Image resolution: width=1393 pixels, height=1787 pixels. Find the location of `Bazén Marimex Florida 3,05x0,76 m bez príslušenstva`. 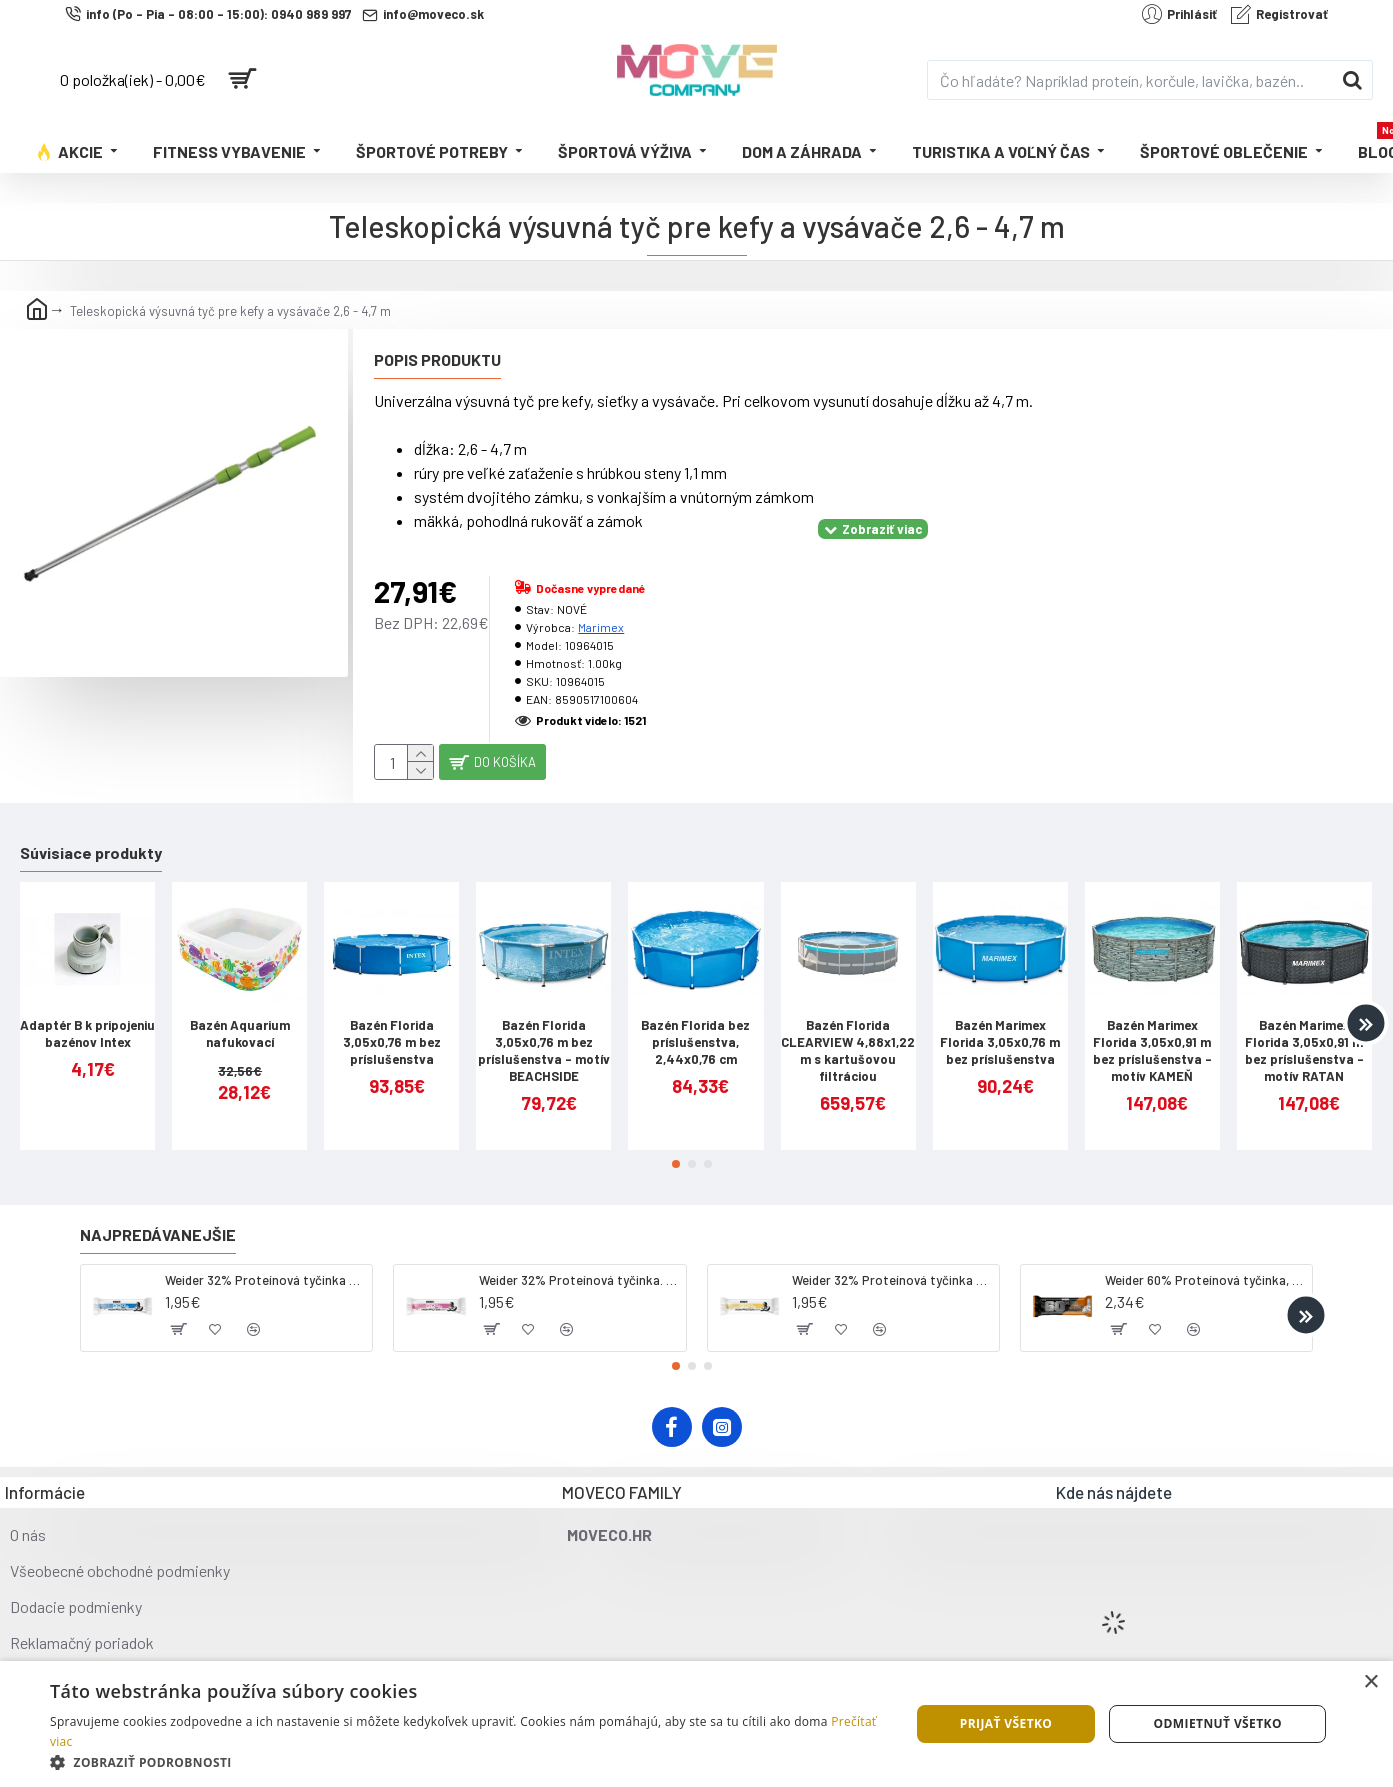

Bazén Marimex Florida 3,05x0,76 m bez príslušenstva is located at coordinates (1000, 1027).